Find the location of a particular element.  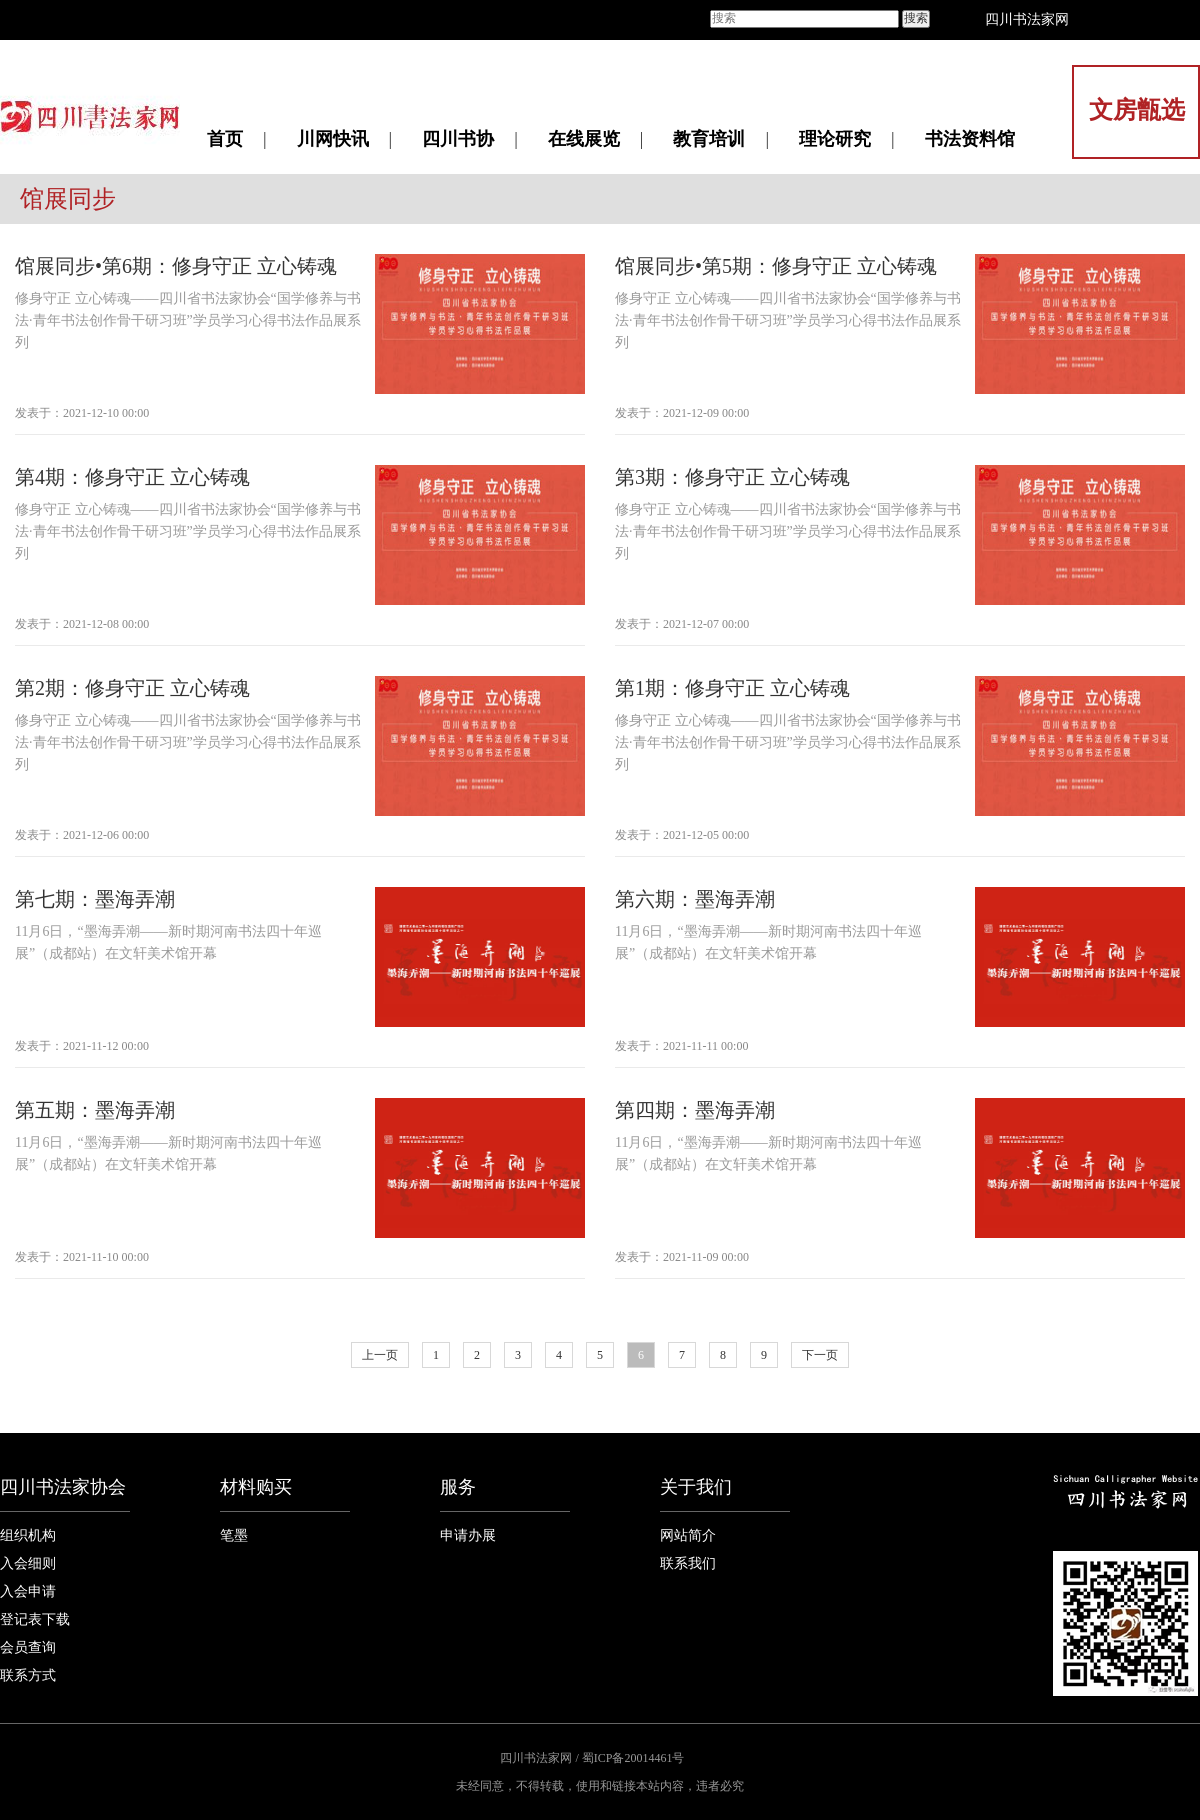

笔墨 is located at coordinates (234, 1535).